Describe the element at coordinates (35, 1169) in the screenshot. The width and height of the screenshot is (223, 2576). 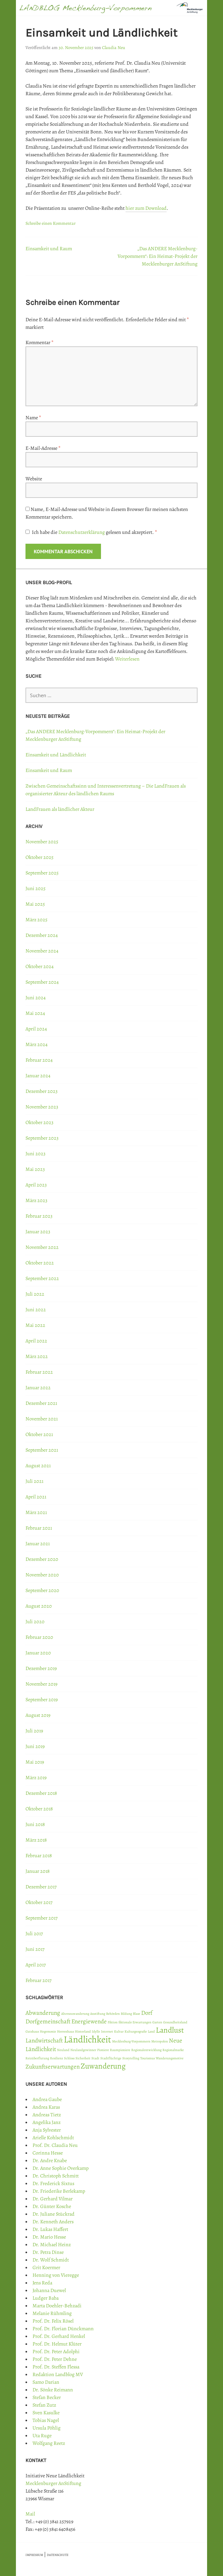
I see `Mai 2023` at that location.